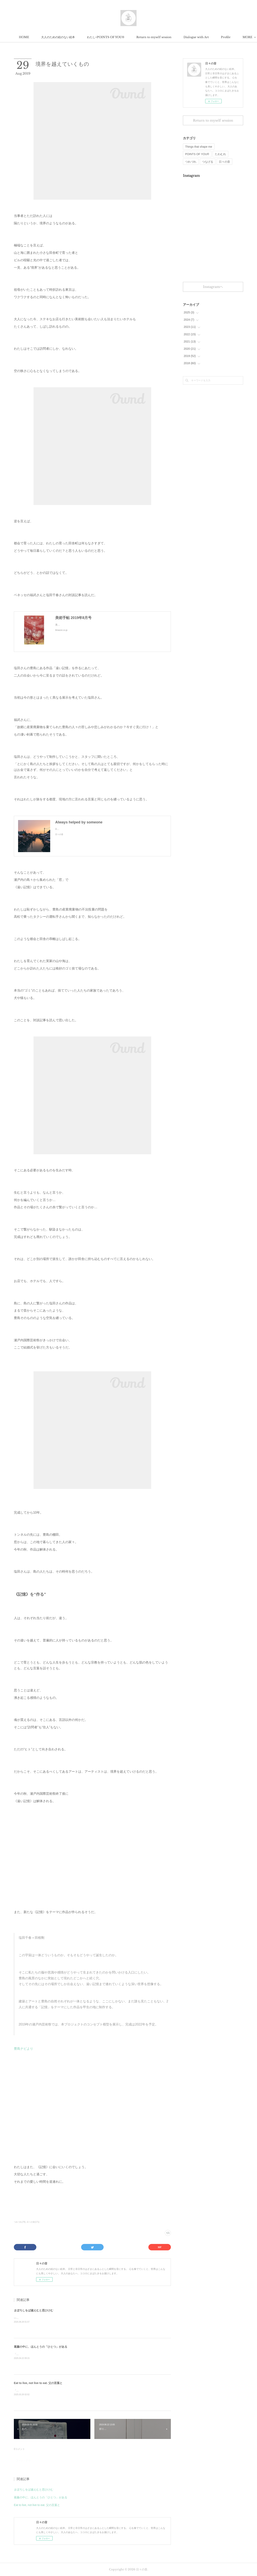 The image size is (257, 2576). What do you see at coordinates (224, 161) in the screenshot?
I see `日々の音` at bounding box center [224, 161].